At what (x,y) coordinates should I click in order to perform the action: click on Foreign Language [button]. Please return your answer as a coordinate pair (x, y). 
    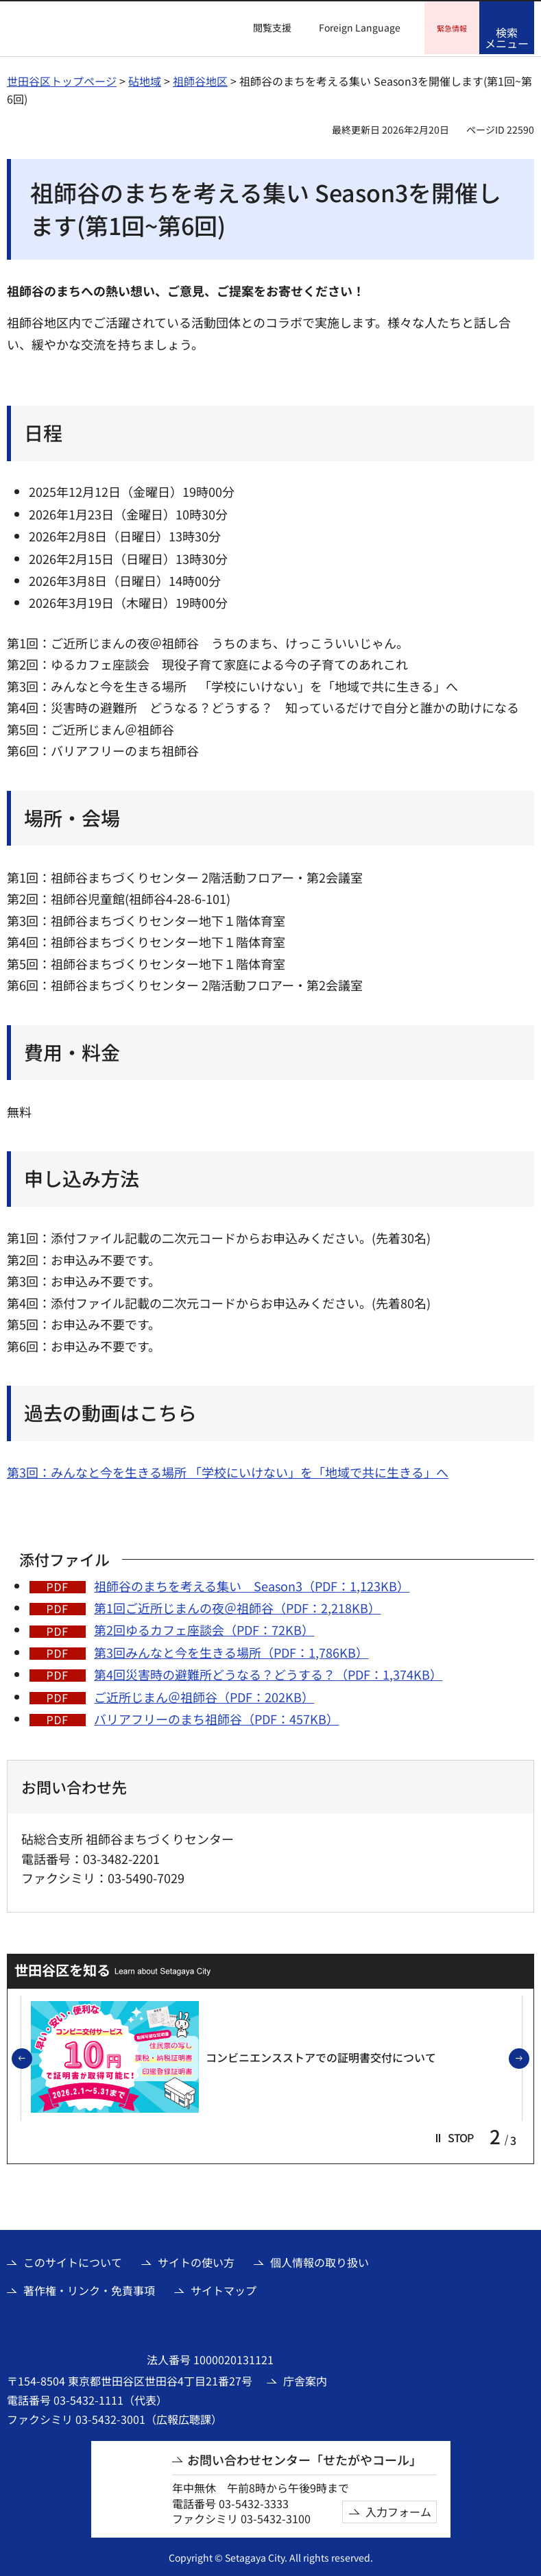
    Looking at the image, I should click on (359, 27).